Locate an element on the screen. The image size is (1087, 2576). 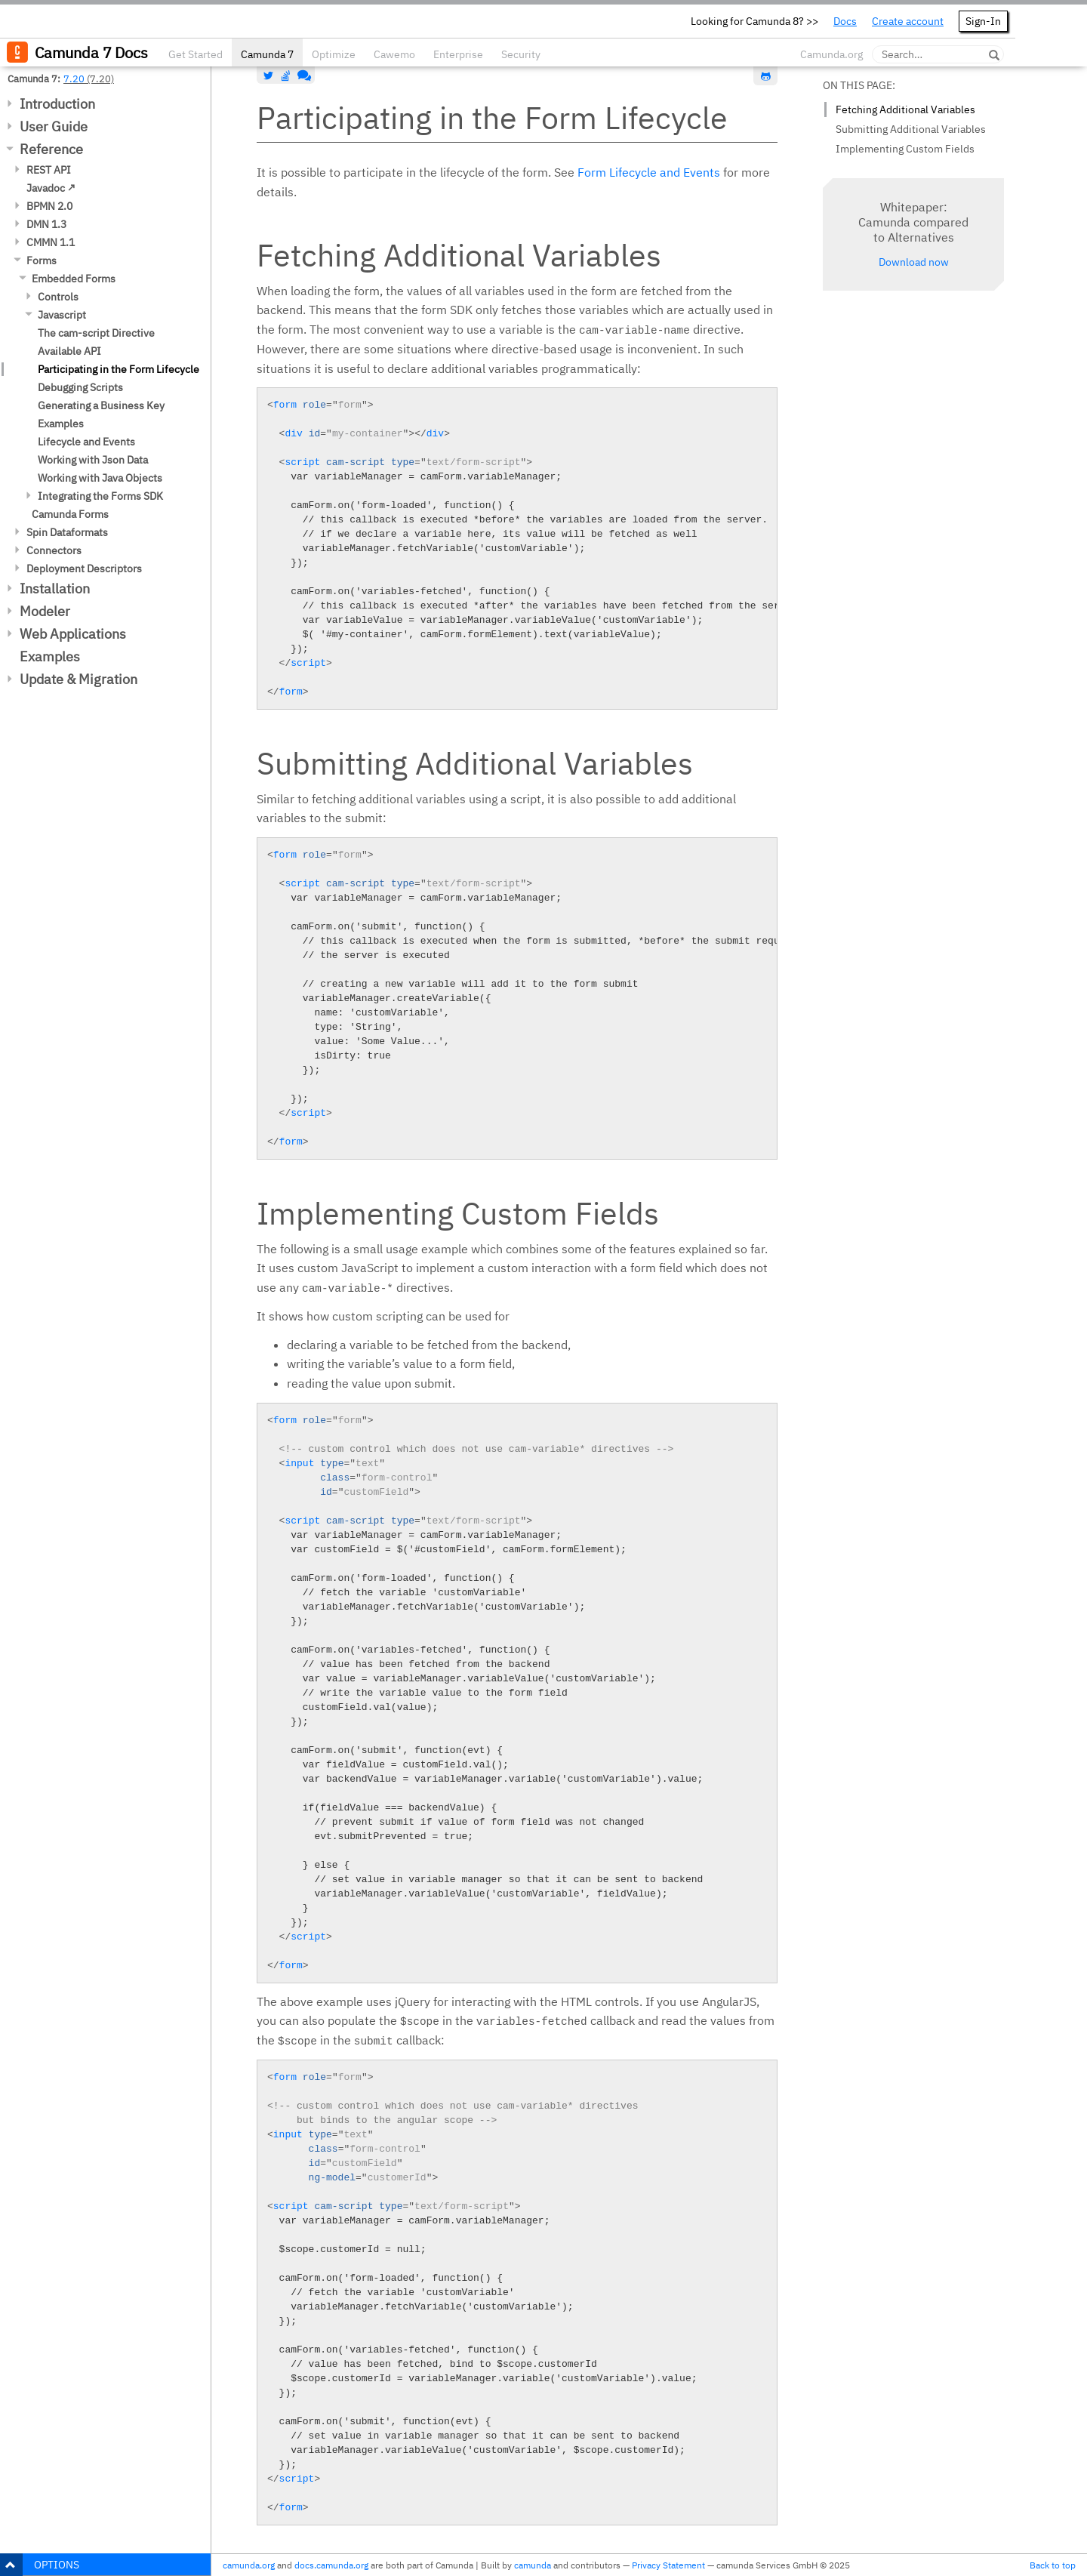
Installation is located at coordinates (55, 588).